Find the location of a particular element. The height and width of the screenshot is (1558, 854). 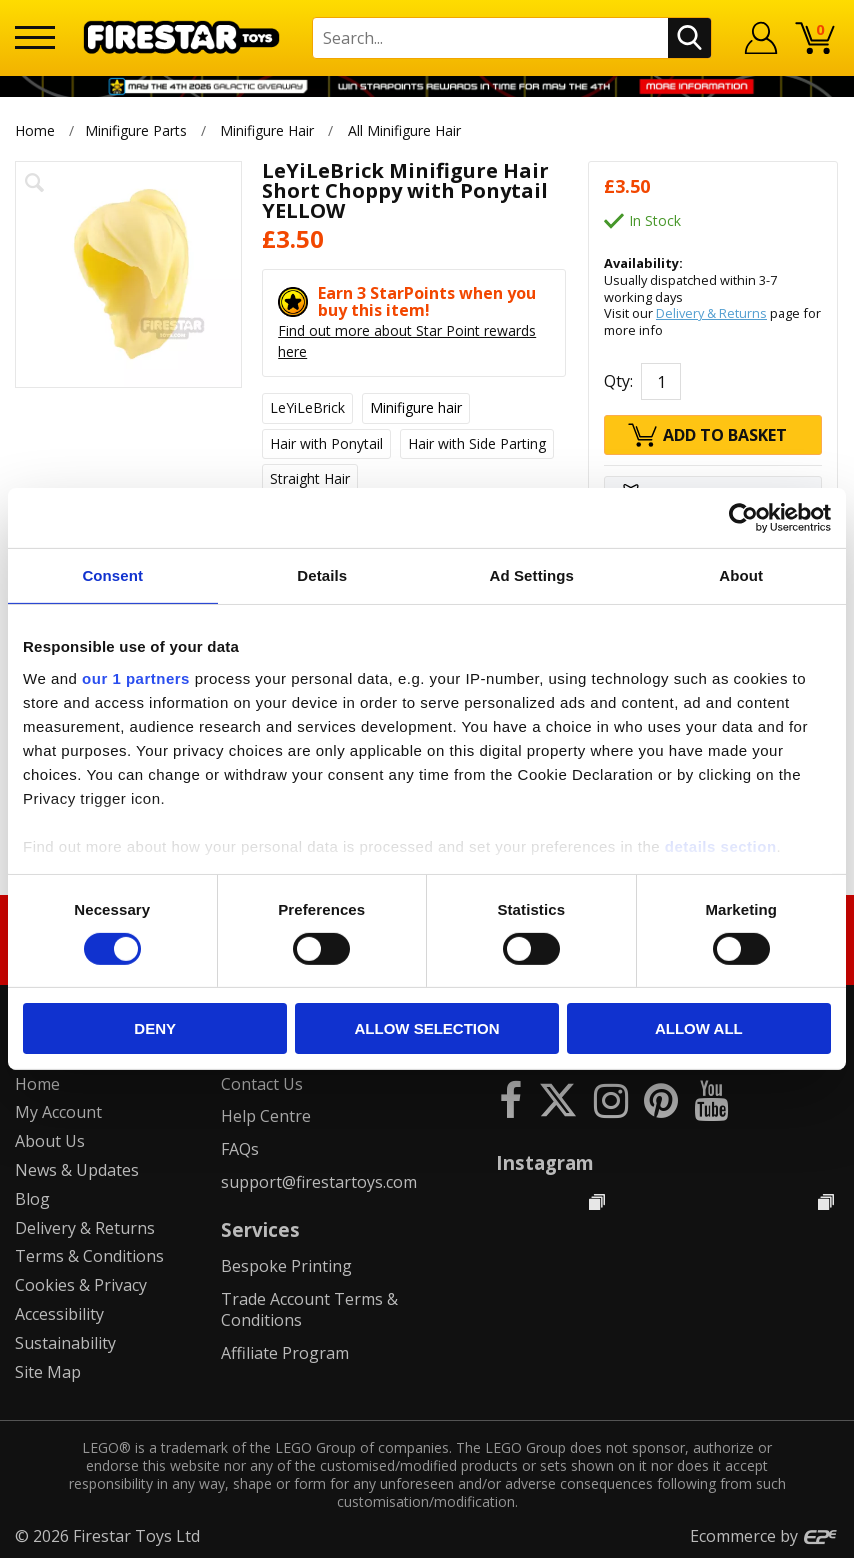

My Account is located at coordinates (58, 1112).